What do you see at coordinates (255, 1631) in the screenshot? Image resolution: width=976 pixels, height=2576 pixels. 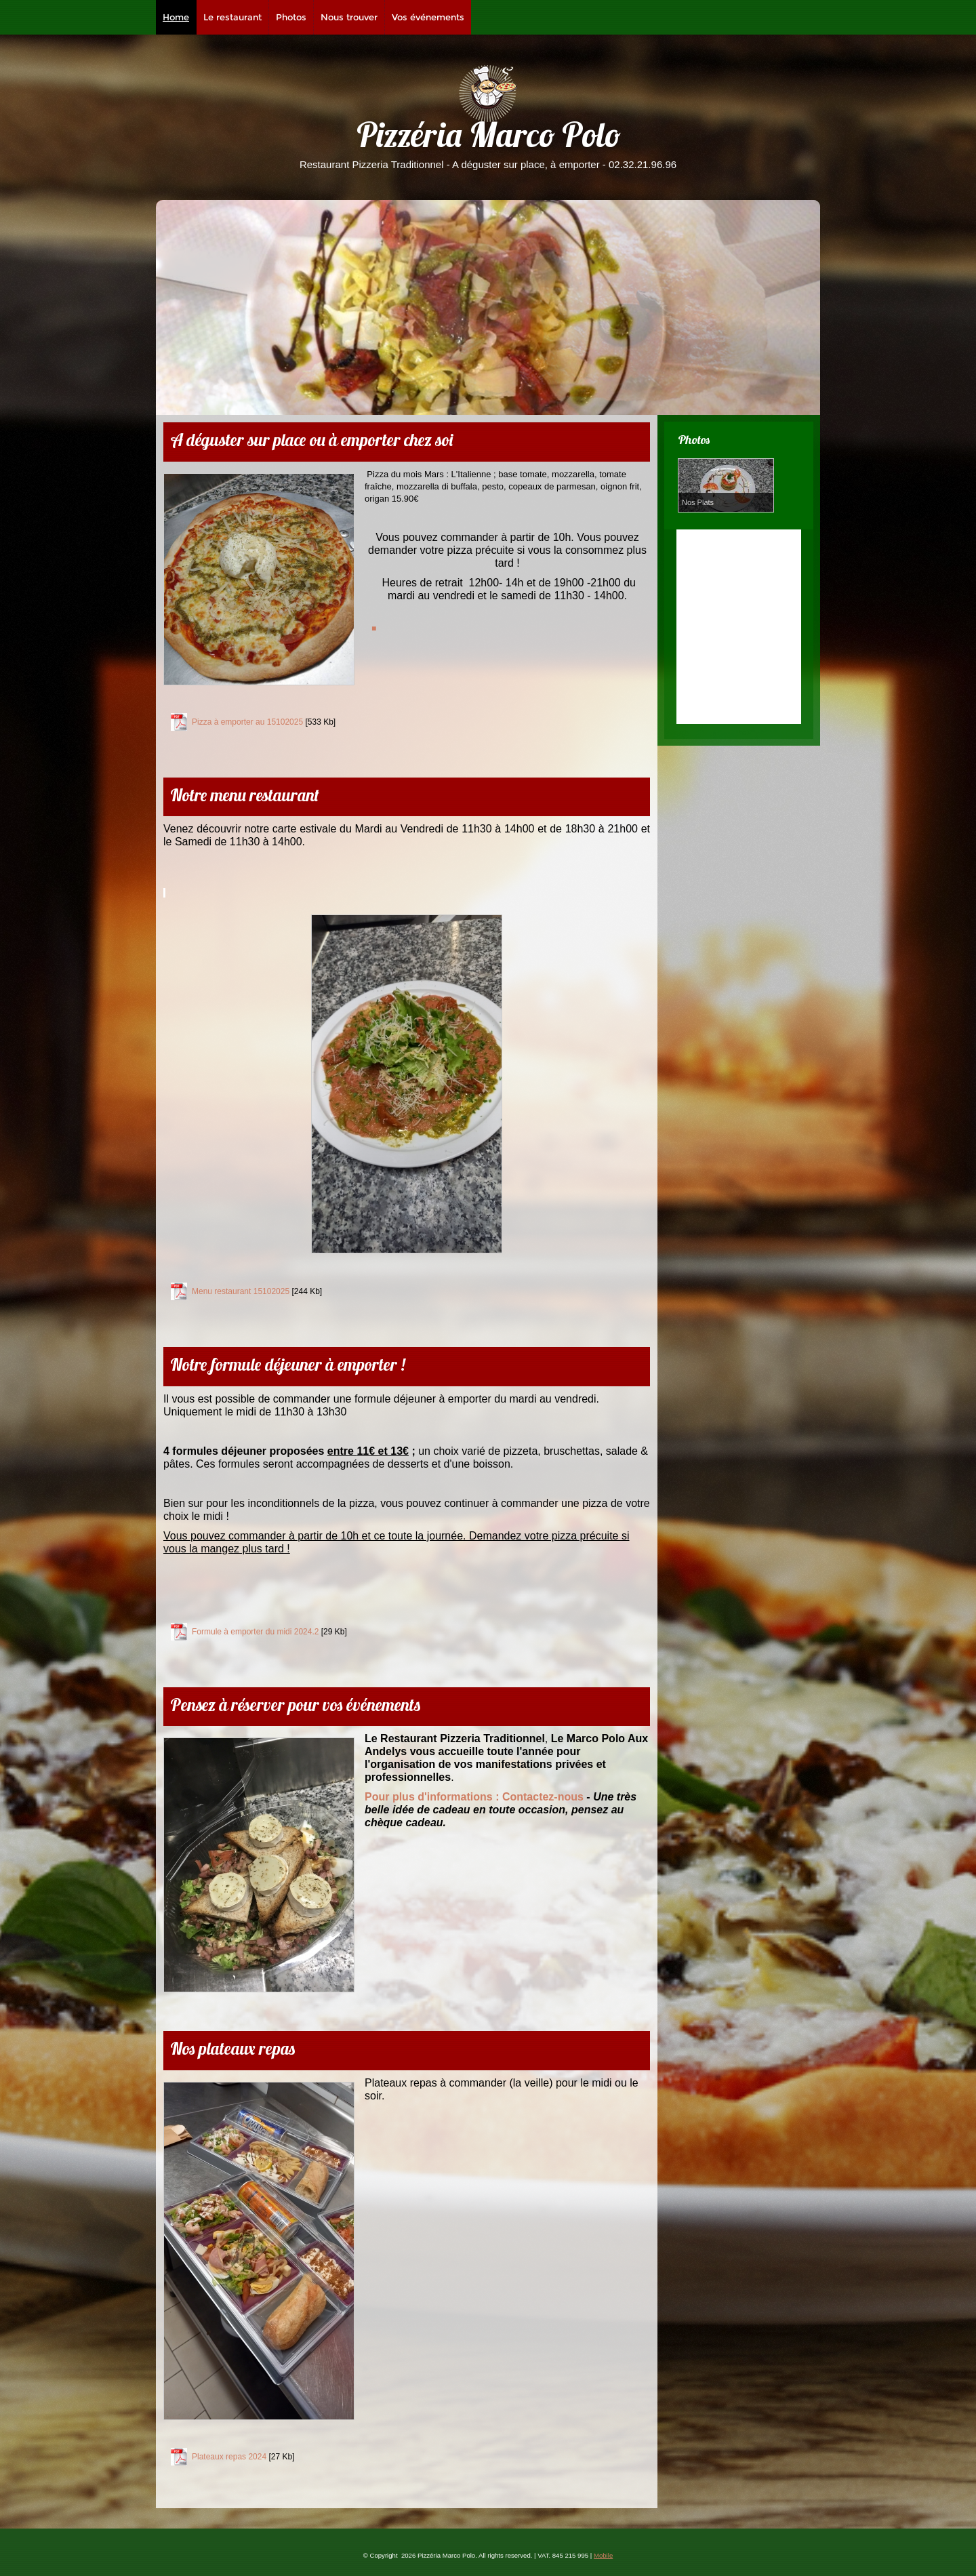 I see `Formule à emporter du midi 2024.2` at bounding box center [255, 1631].